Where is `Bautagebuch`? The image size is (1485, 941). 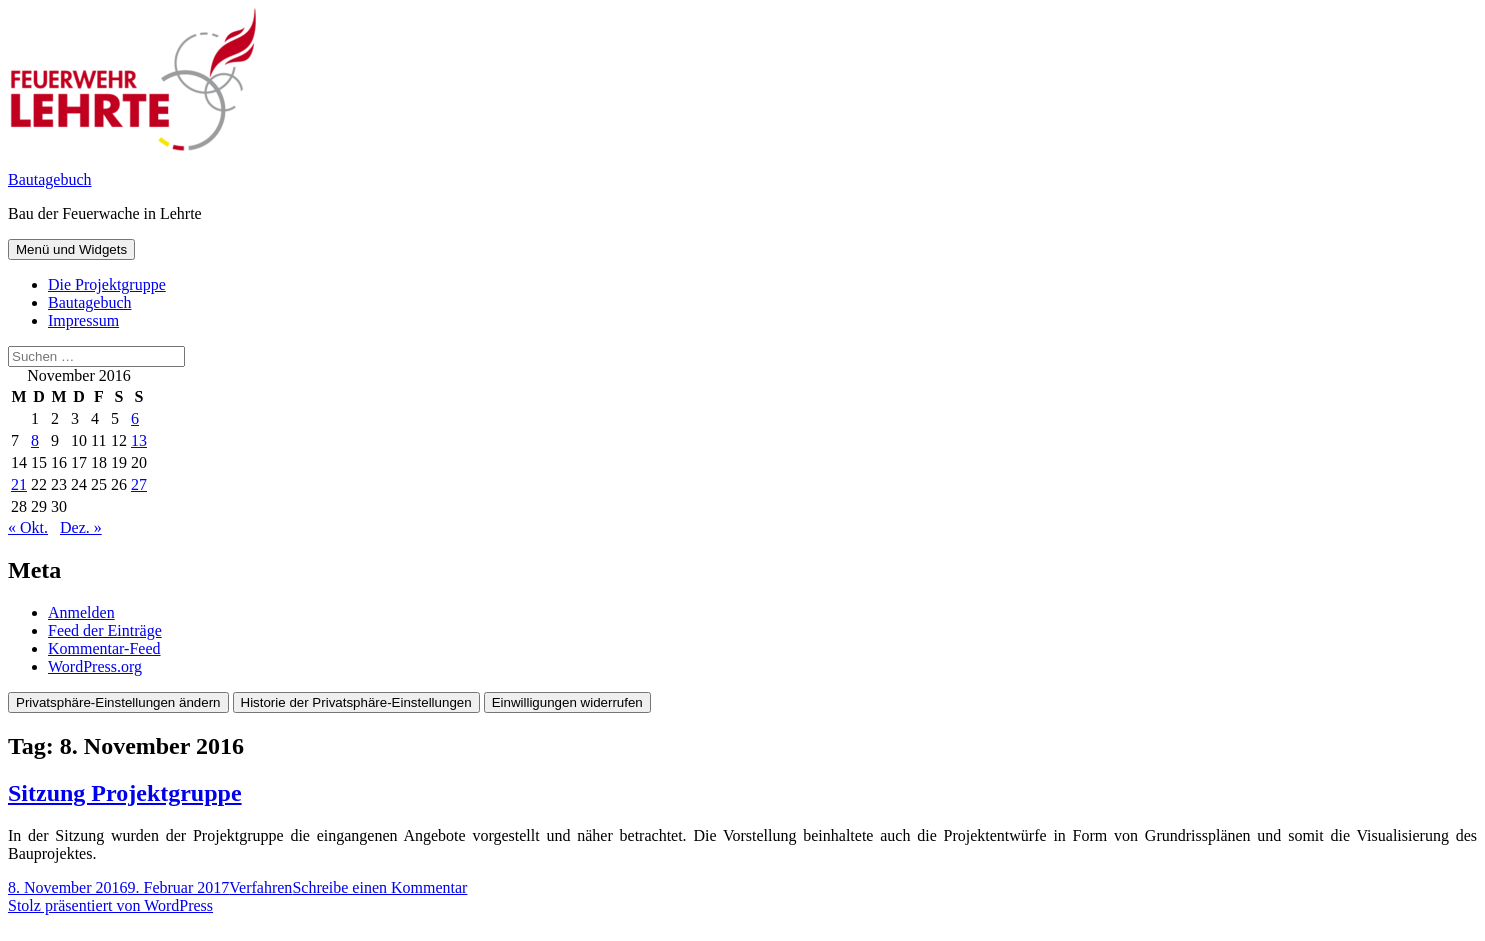 Bautagebuch is located at coordinates (50, 179).